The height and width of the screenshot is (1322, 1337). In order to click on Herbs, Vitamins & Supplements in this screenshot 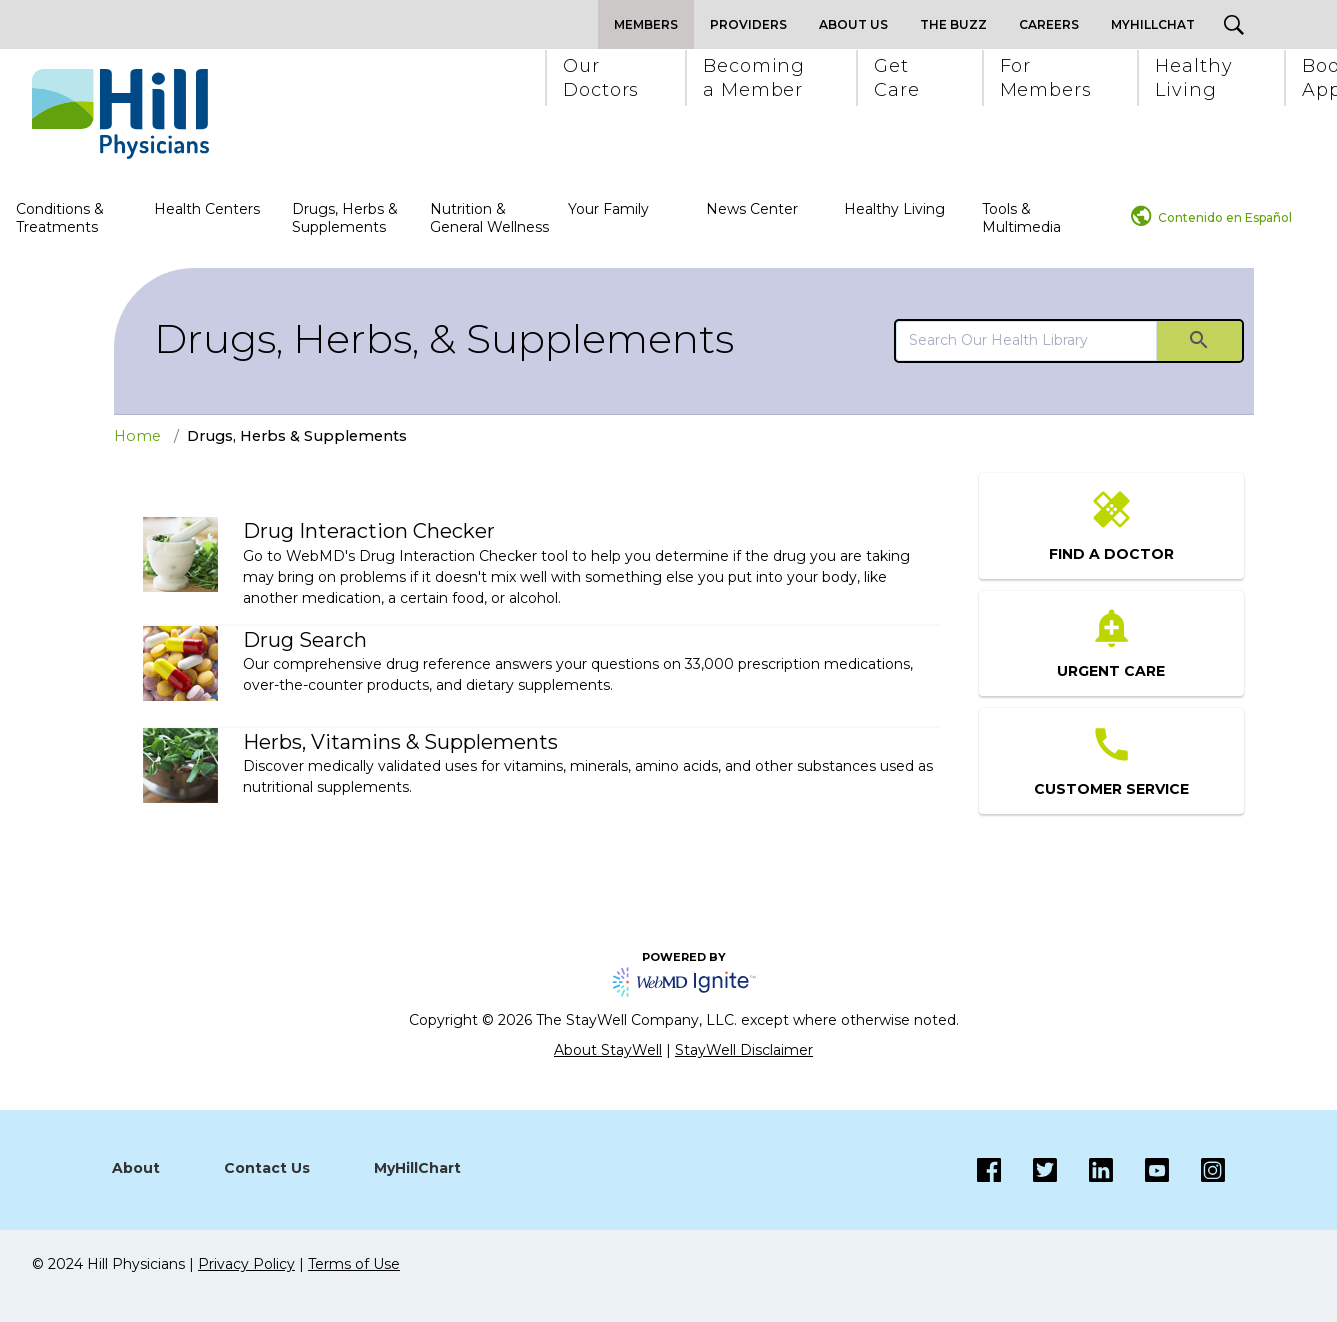, I will do `click(400, 742)`.